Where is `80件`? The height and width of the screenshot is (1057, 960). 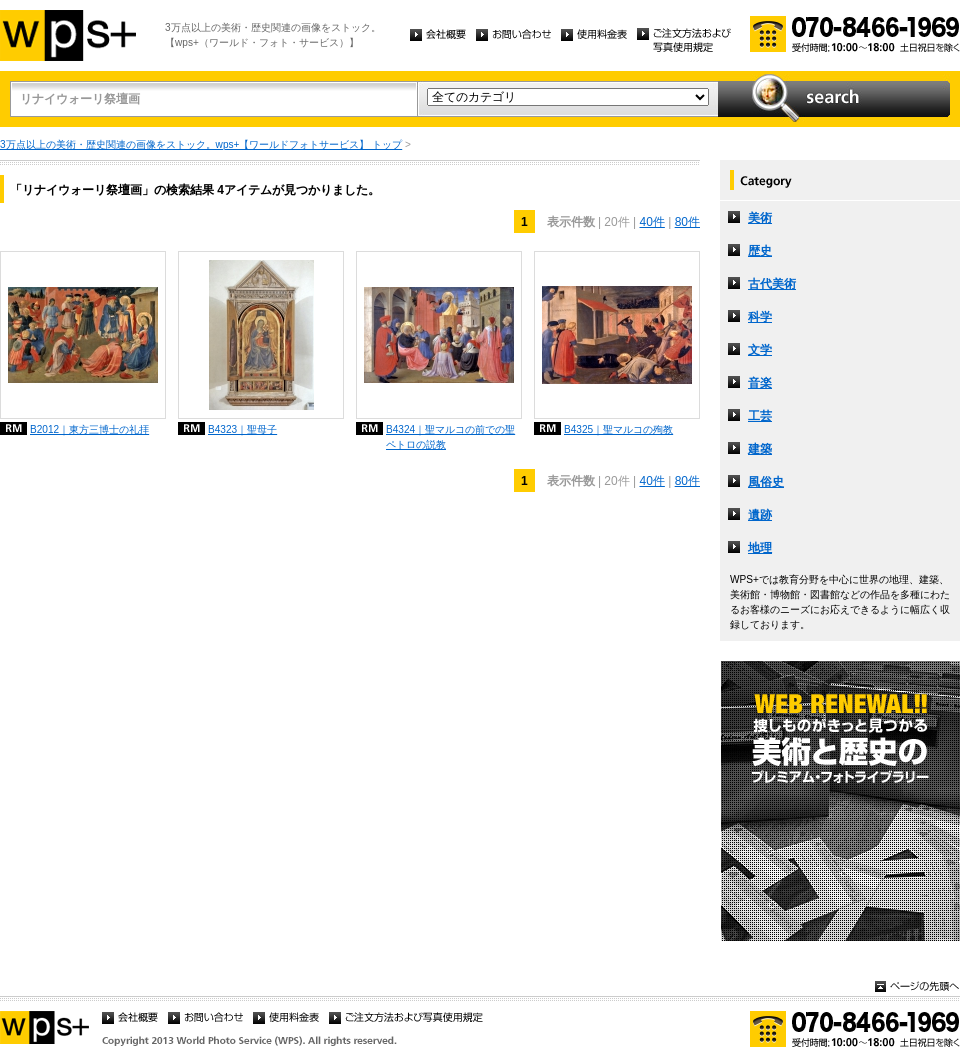
80件 is located at coordinates (687, 222).